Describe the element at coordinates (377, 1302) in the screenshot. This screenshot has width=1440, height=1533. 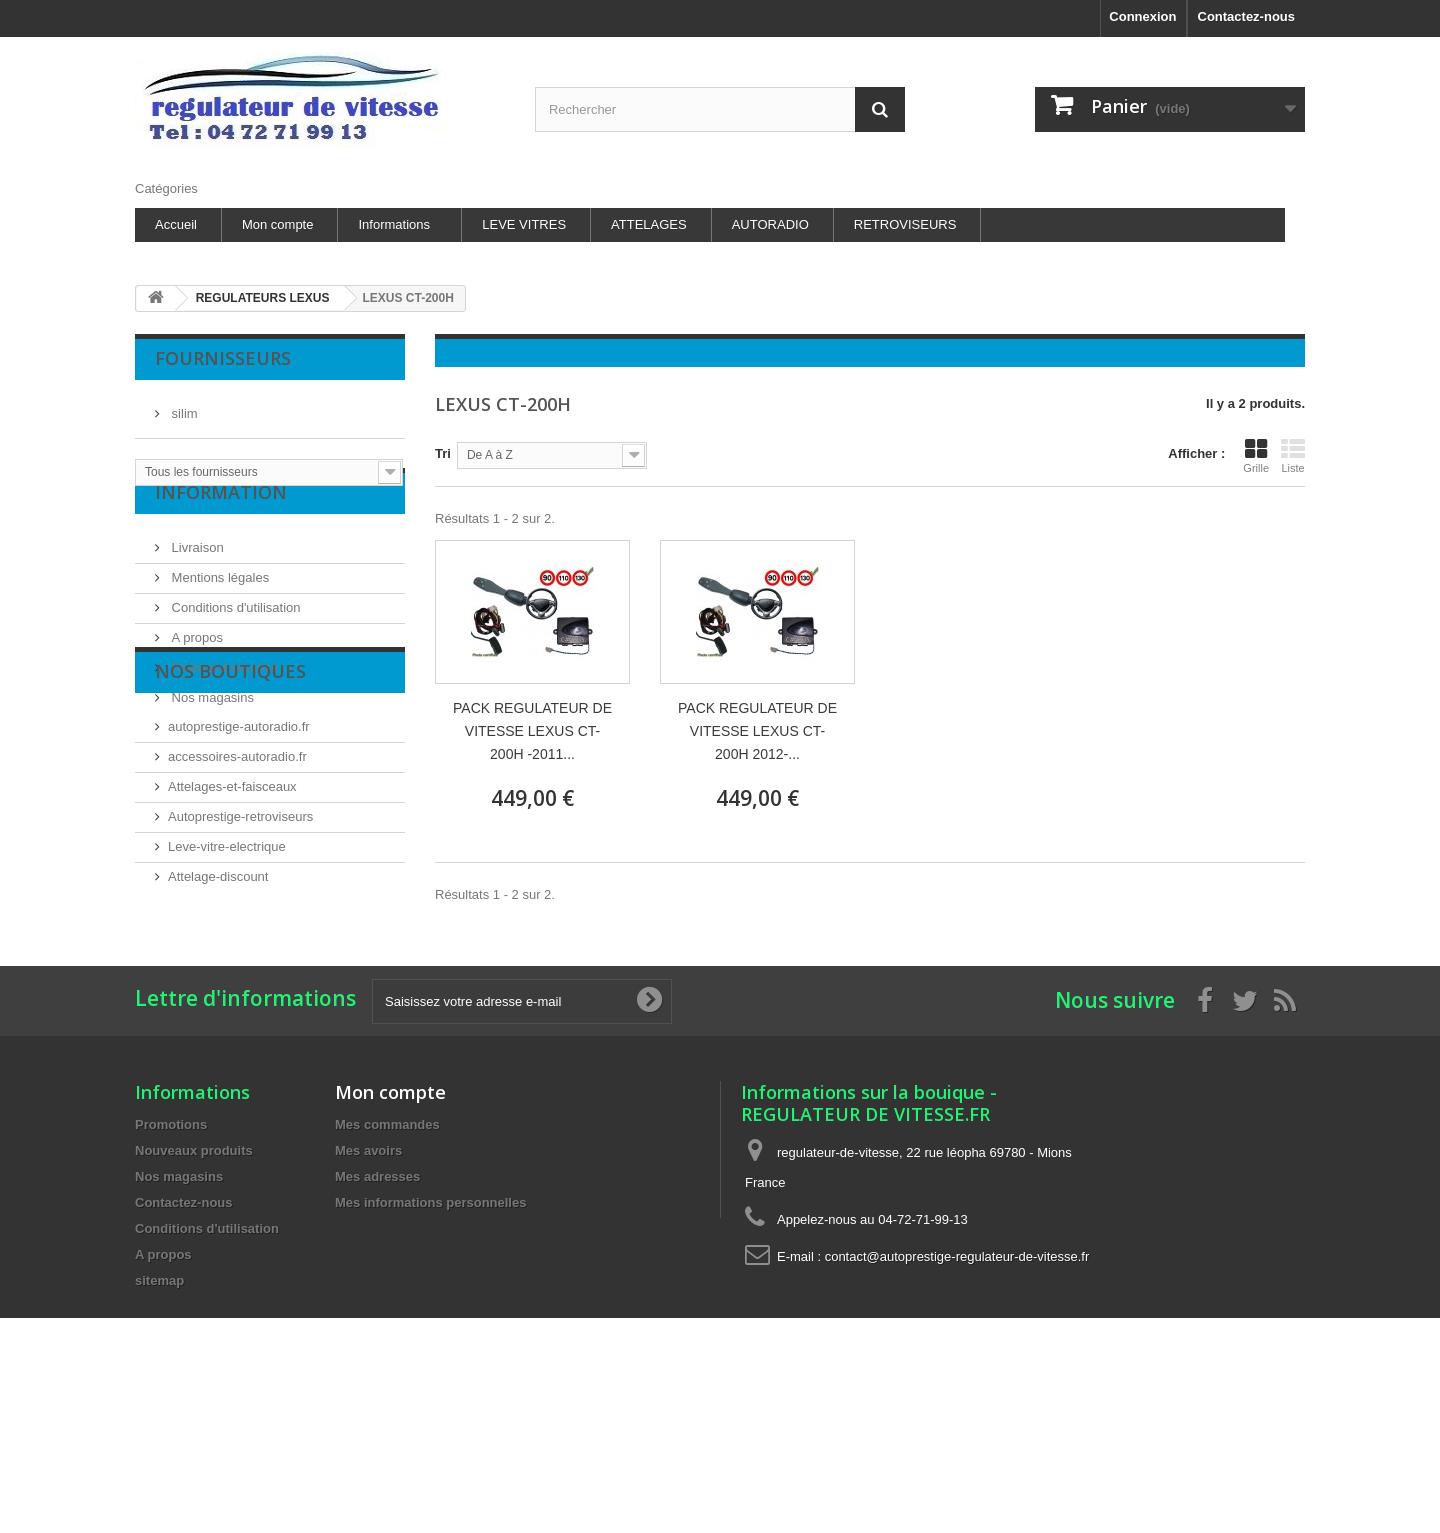
I see `Mes adresses` at that location.